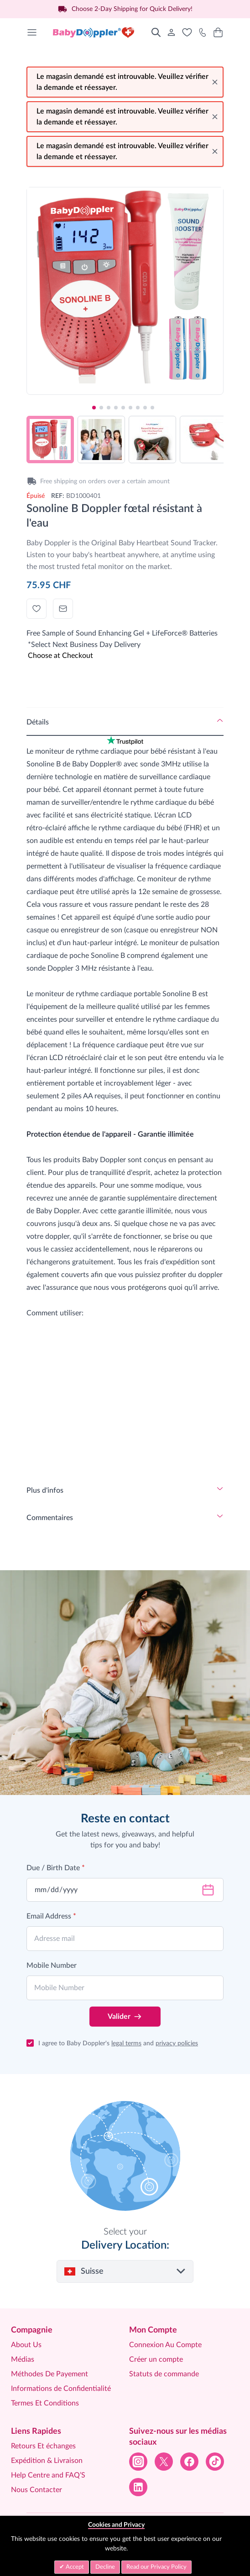 The height and width of the screenshot is (2576, 250). Describe the element at coordinates (45, 2403) in the screenshot. I see `Termes Et Conditions` at that location.